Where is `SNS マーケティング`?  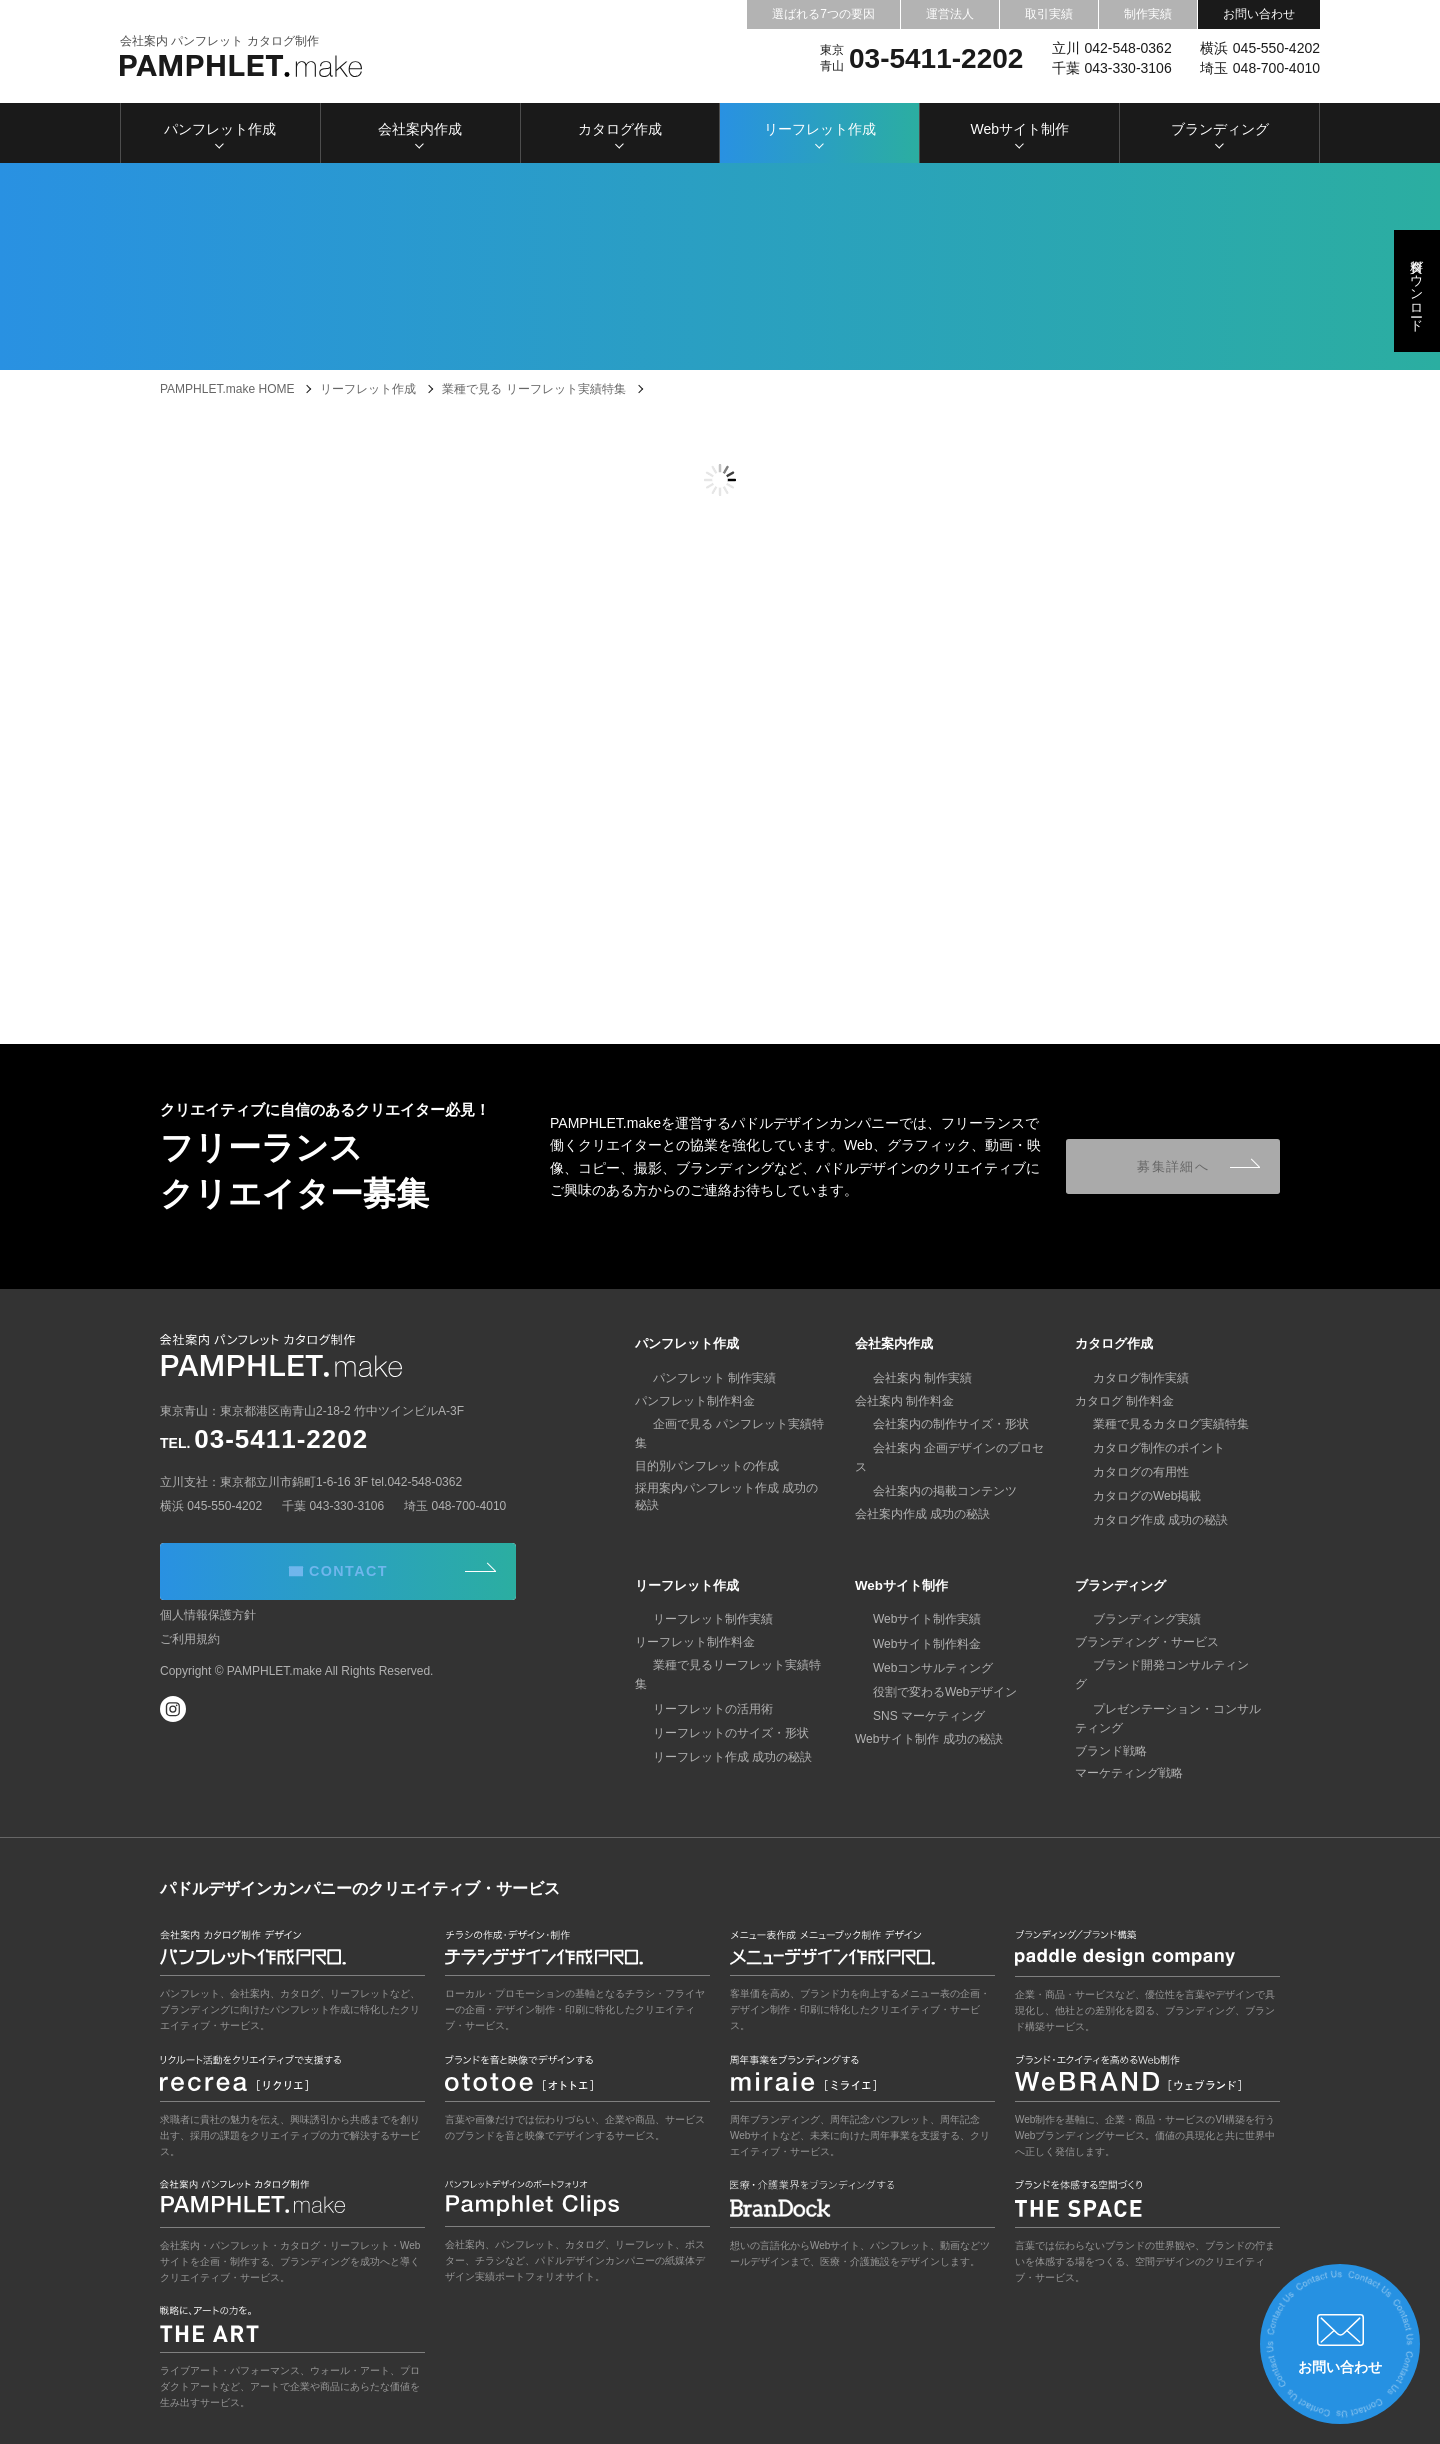 SNS マーケティング is located at coordinates (911, 1716).